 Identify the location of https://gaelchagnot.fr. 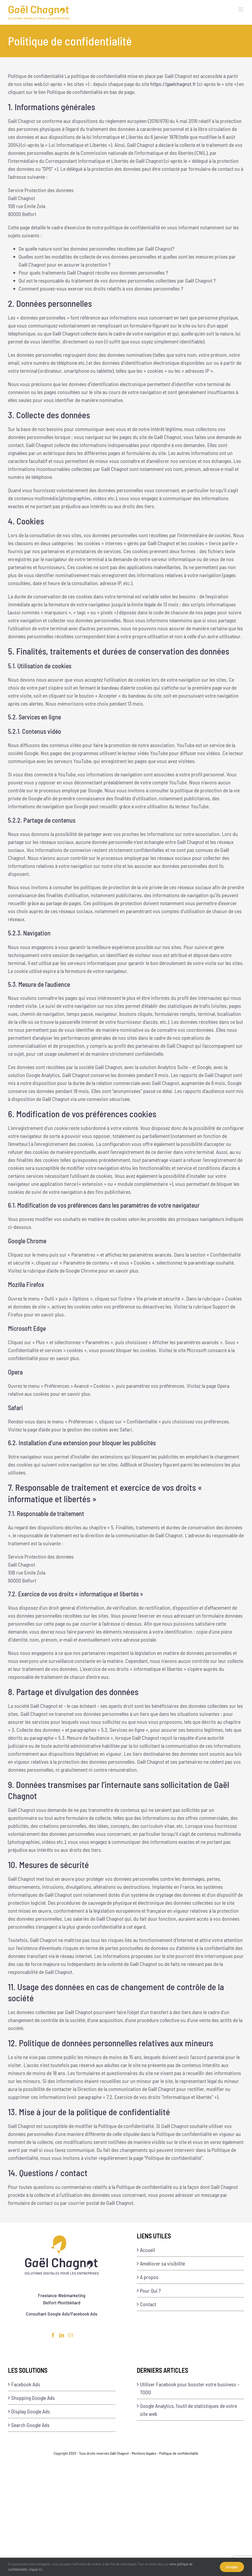
(173, 84).